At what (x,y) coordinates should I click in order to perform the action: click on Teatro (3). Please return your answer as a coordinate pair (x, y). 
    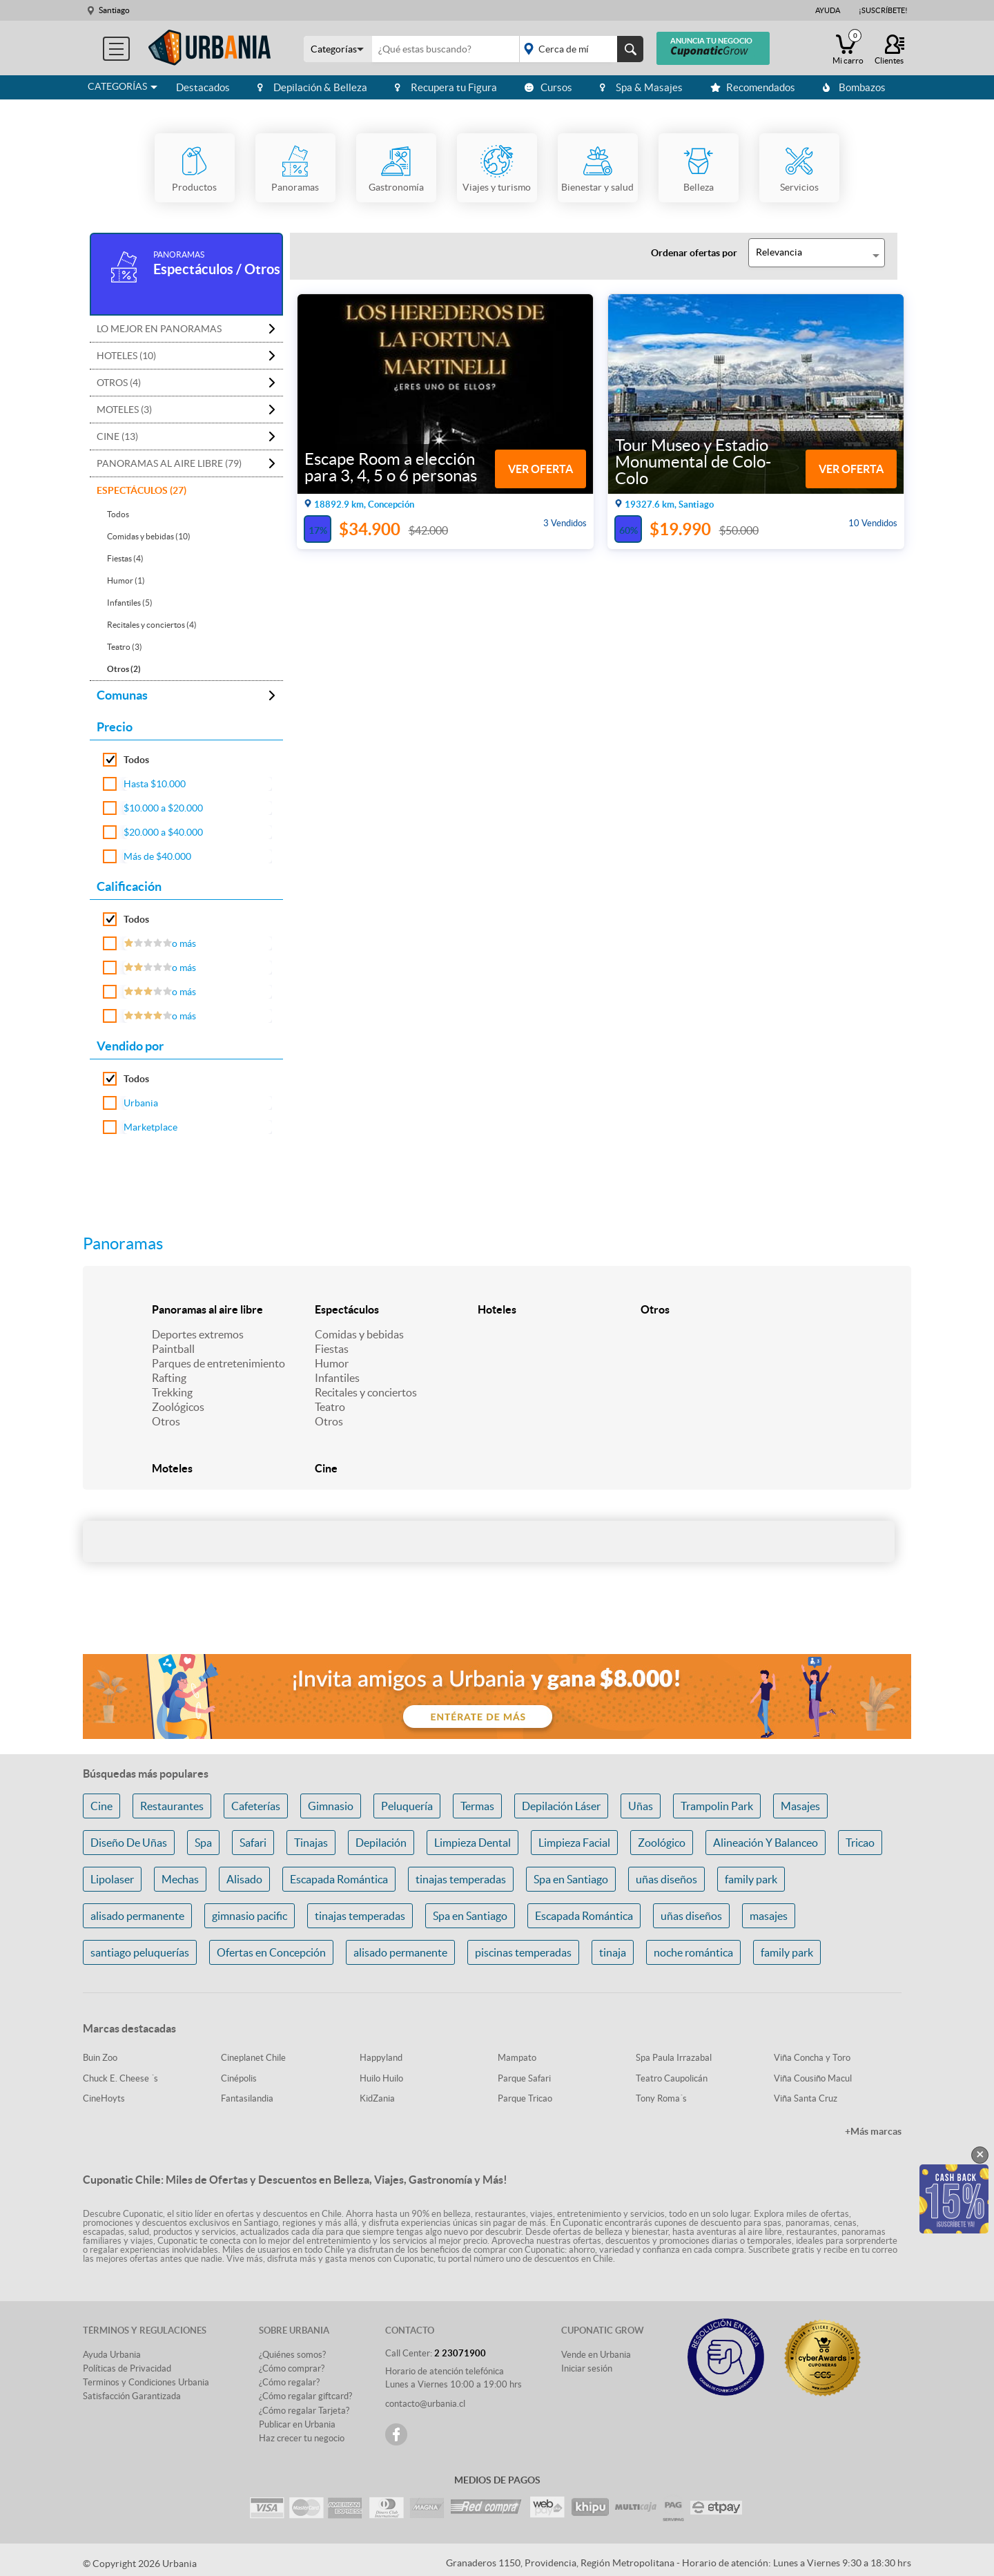
    Looking at the image, I should click on (124, 646).